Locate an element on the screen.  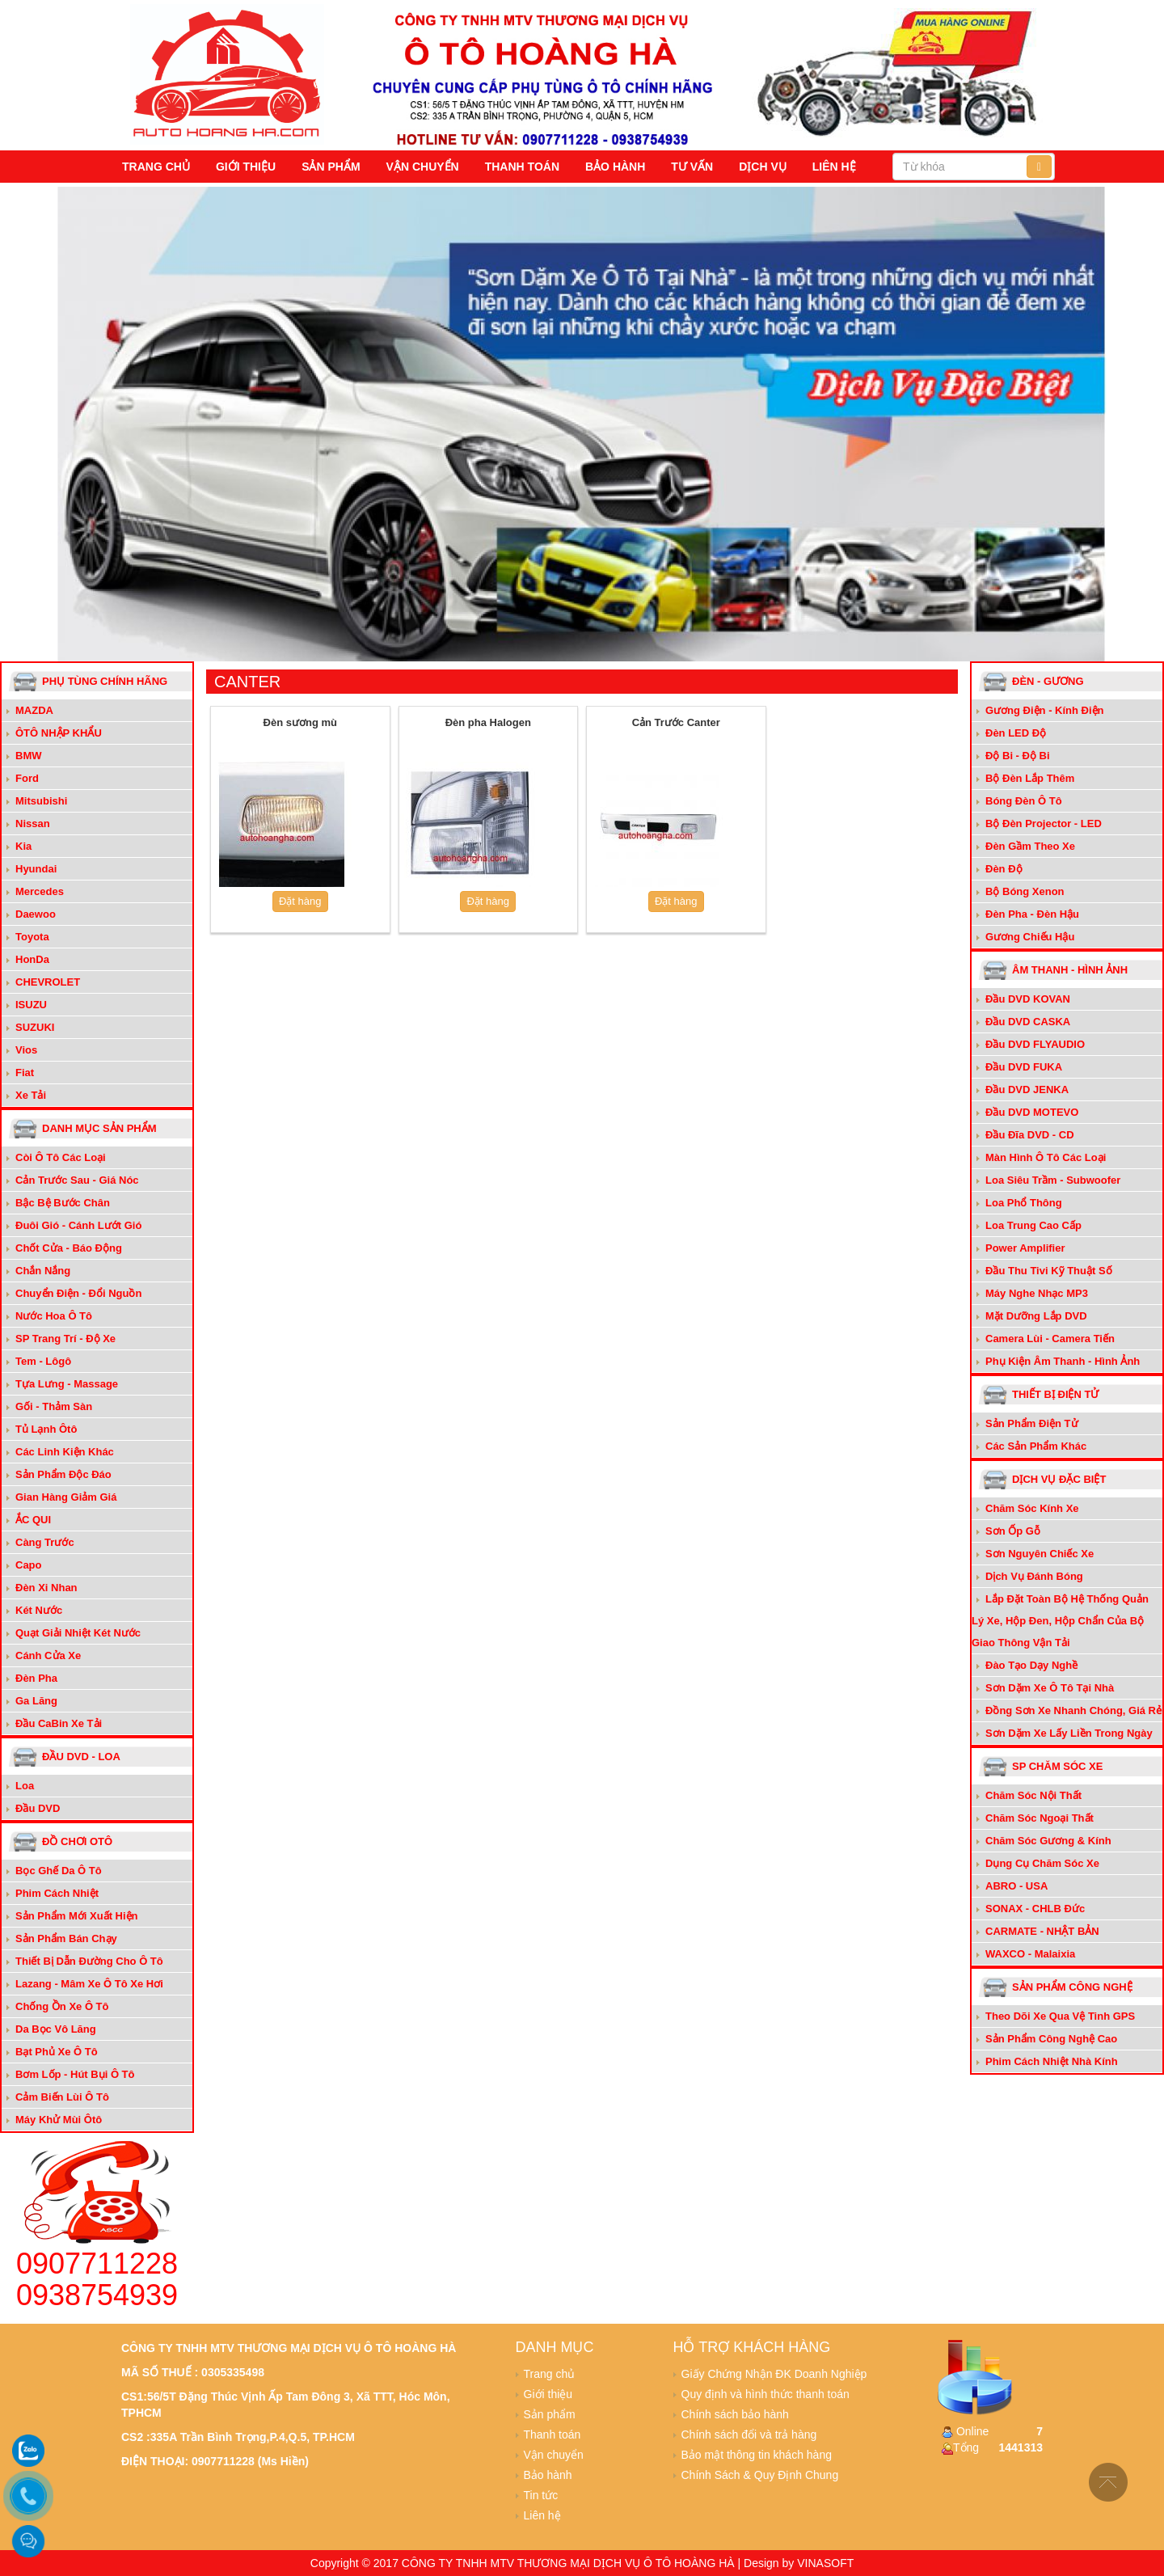
Giấy Chứng Nhận ĐK Doanh Nghiệp is located at coordinates (774, 2373).